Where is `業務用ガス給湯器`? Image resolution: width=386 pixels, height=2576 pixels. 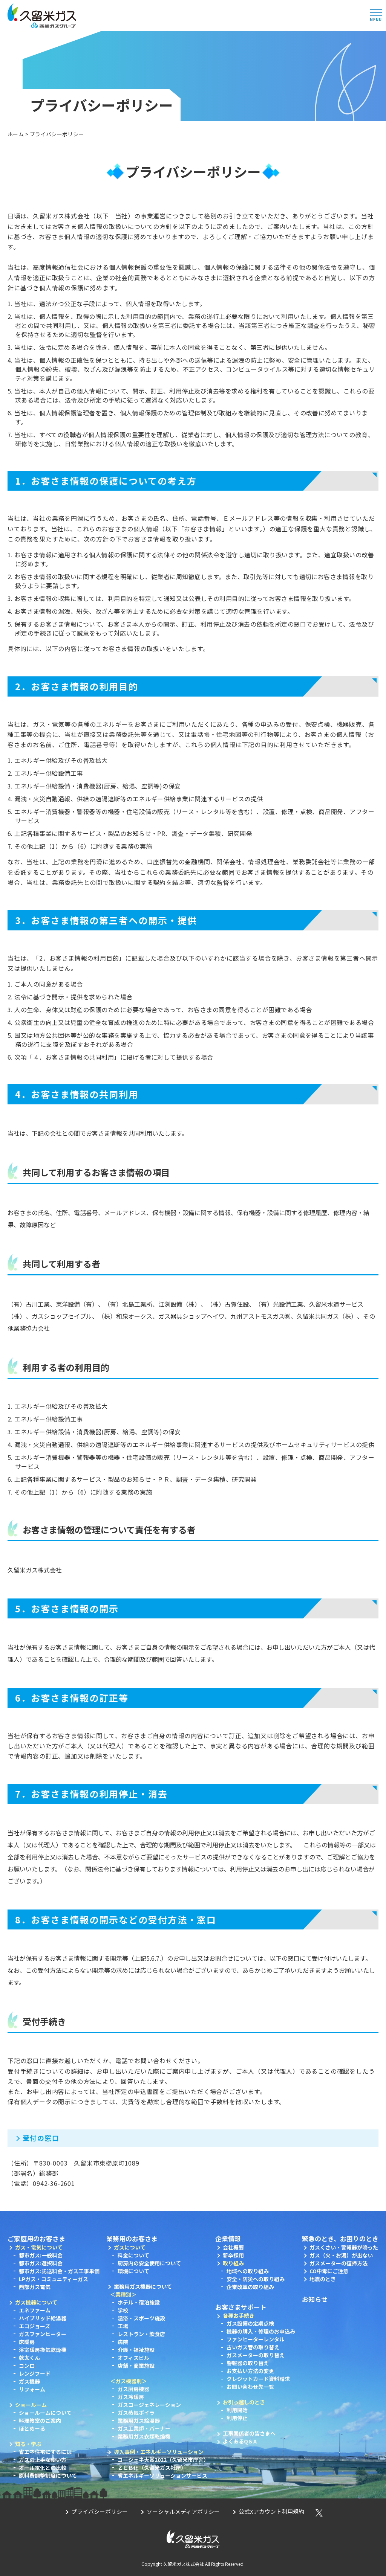 業務用ガス給湯器 is located at coordinates (139, 2420).